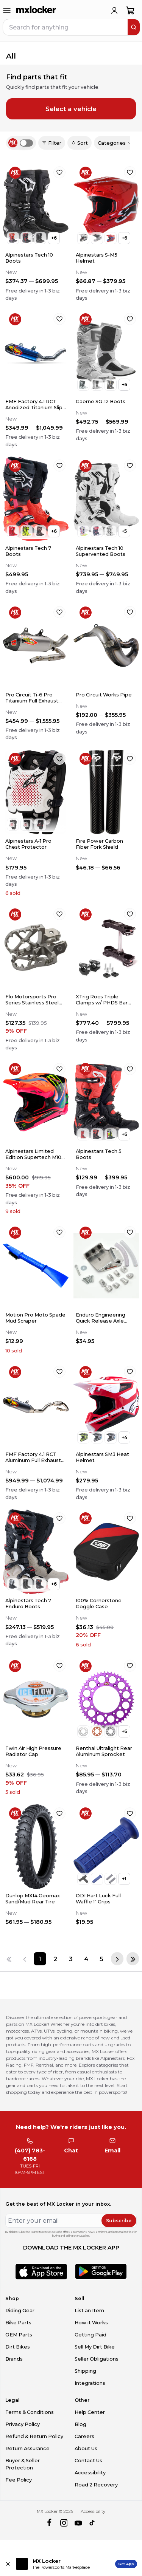 This screenshot has width=142, height=2576. Describe the element at coordinates (40, 1958) in the screenshot. I see `[Page 1]` at that location.